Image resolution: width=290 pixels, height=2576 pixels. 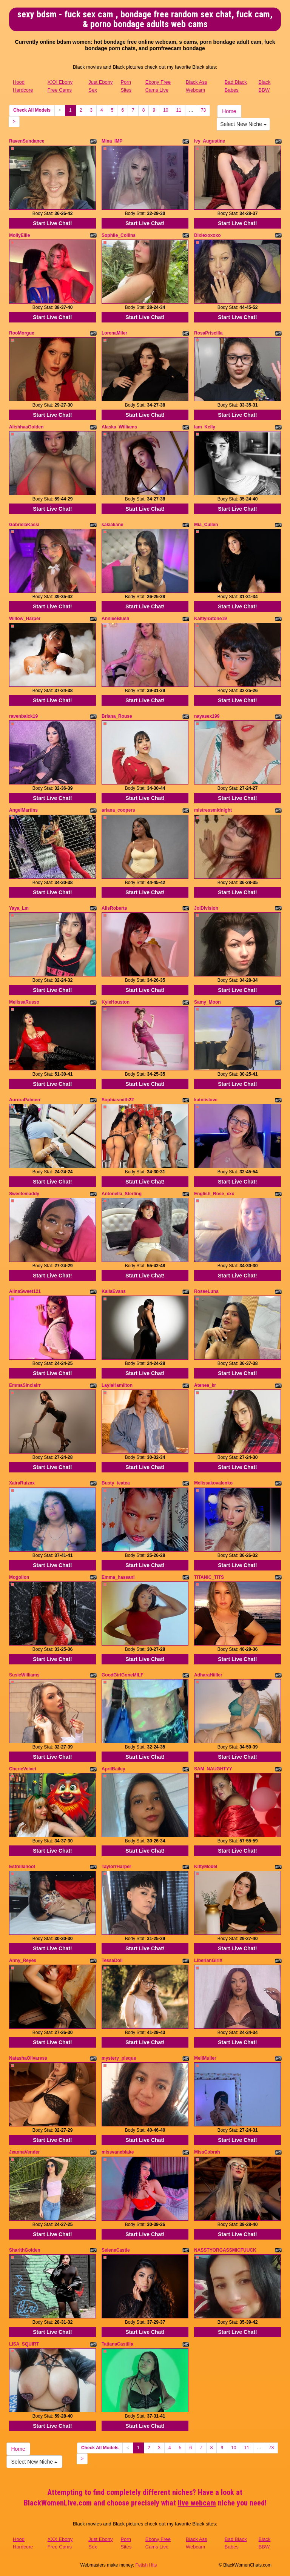 I want to click on TessaDoll, so click(x=112, y=1960).